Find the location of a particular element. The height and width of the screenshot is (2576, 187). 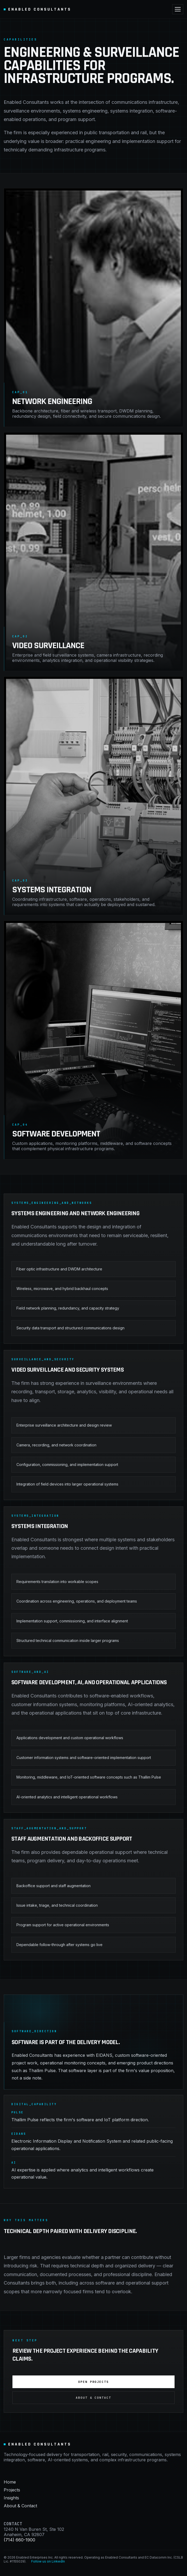

Enabled Consultants is located at coordinates (37, 9).